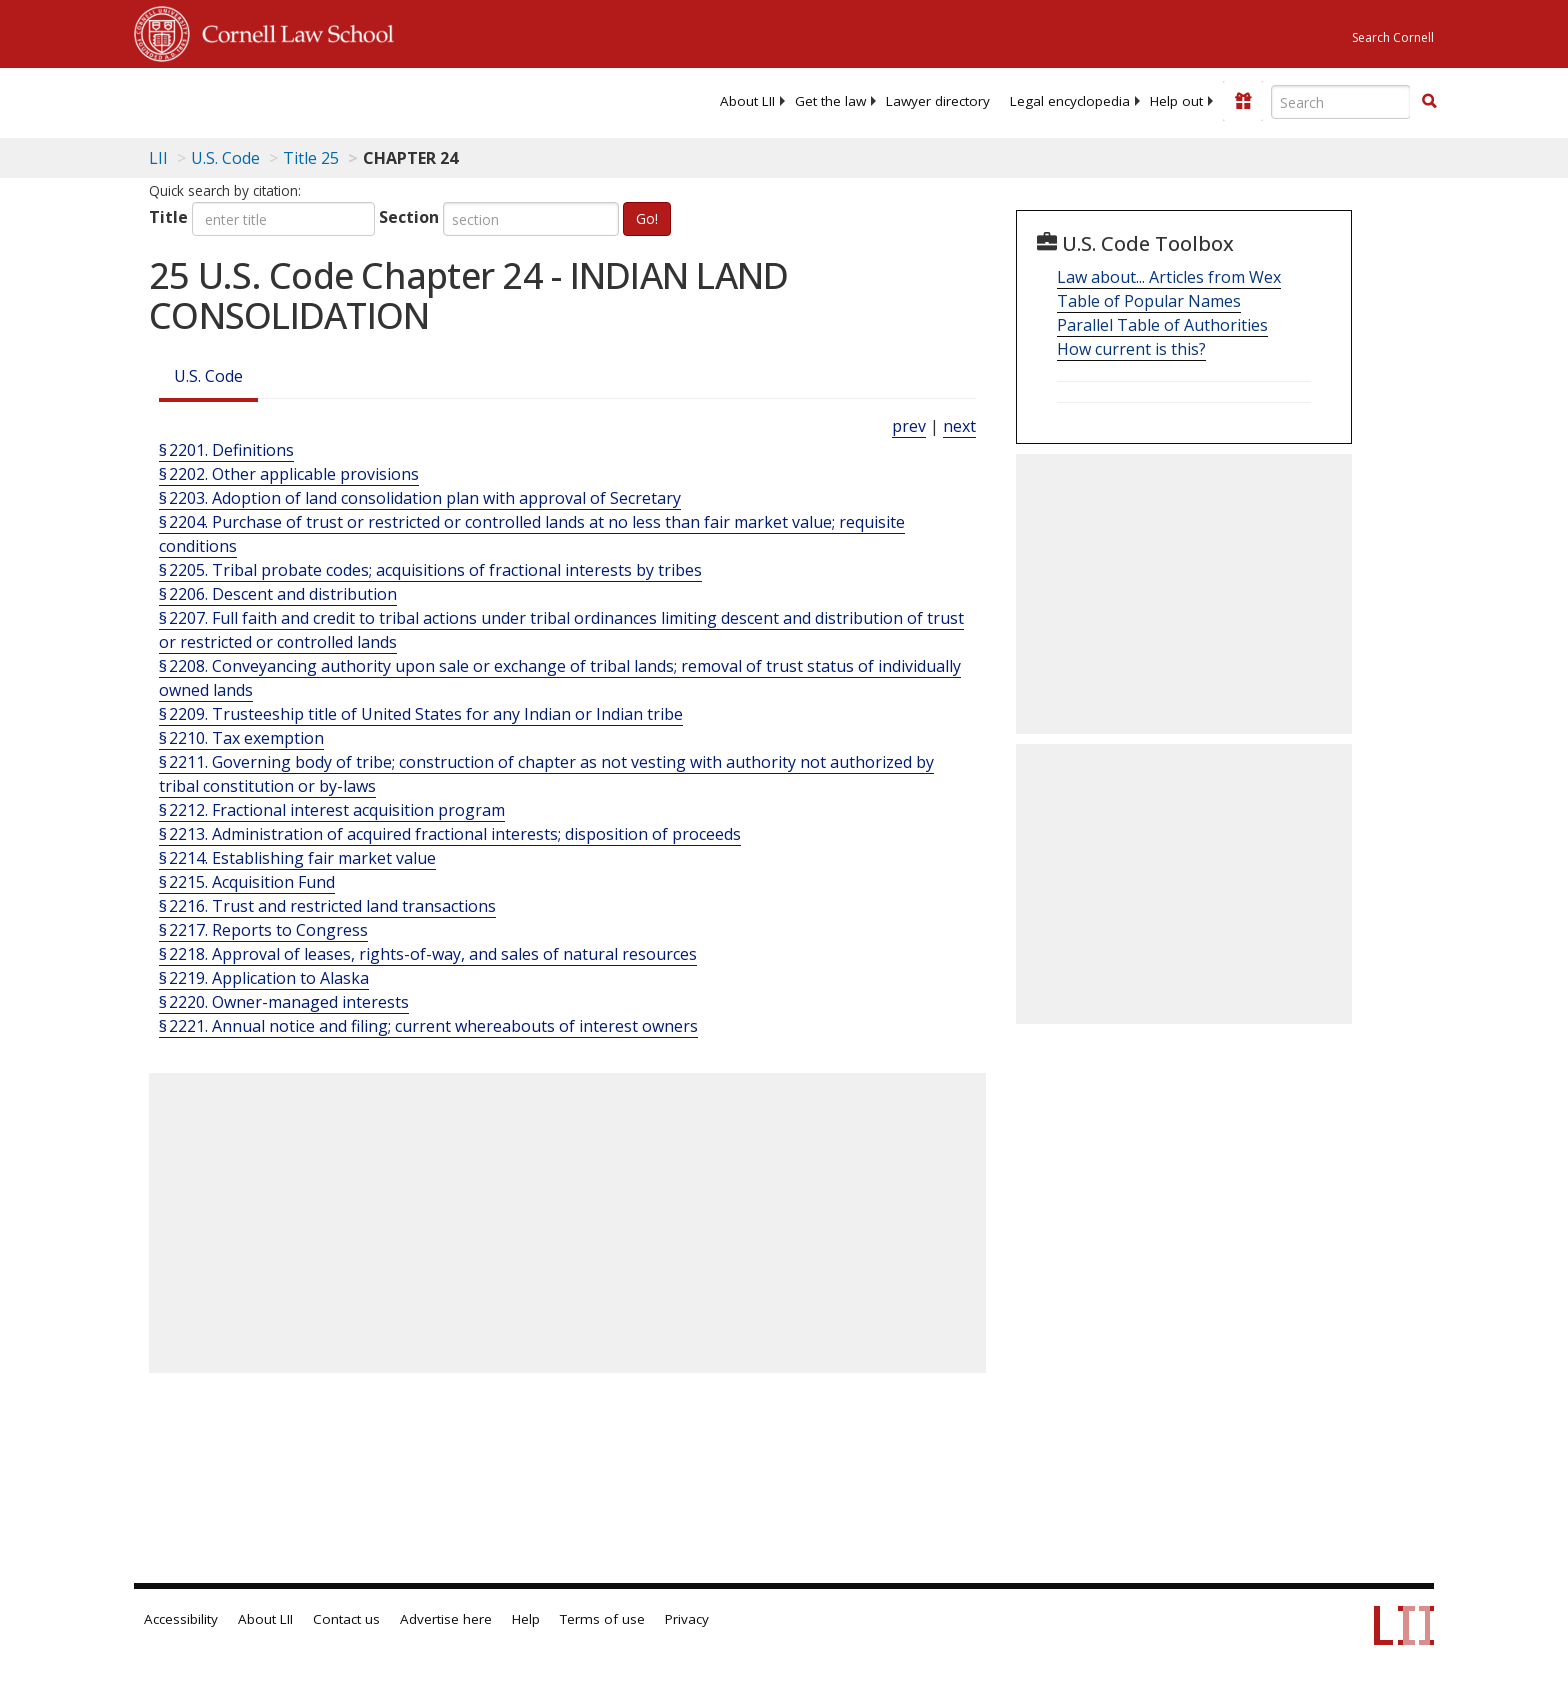 This screenshot has height=1681, width=1568. I want to click on § 2220. Owner-managed interests, so click(284, 1002).